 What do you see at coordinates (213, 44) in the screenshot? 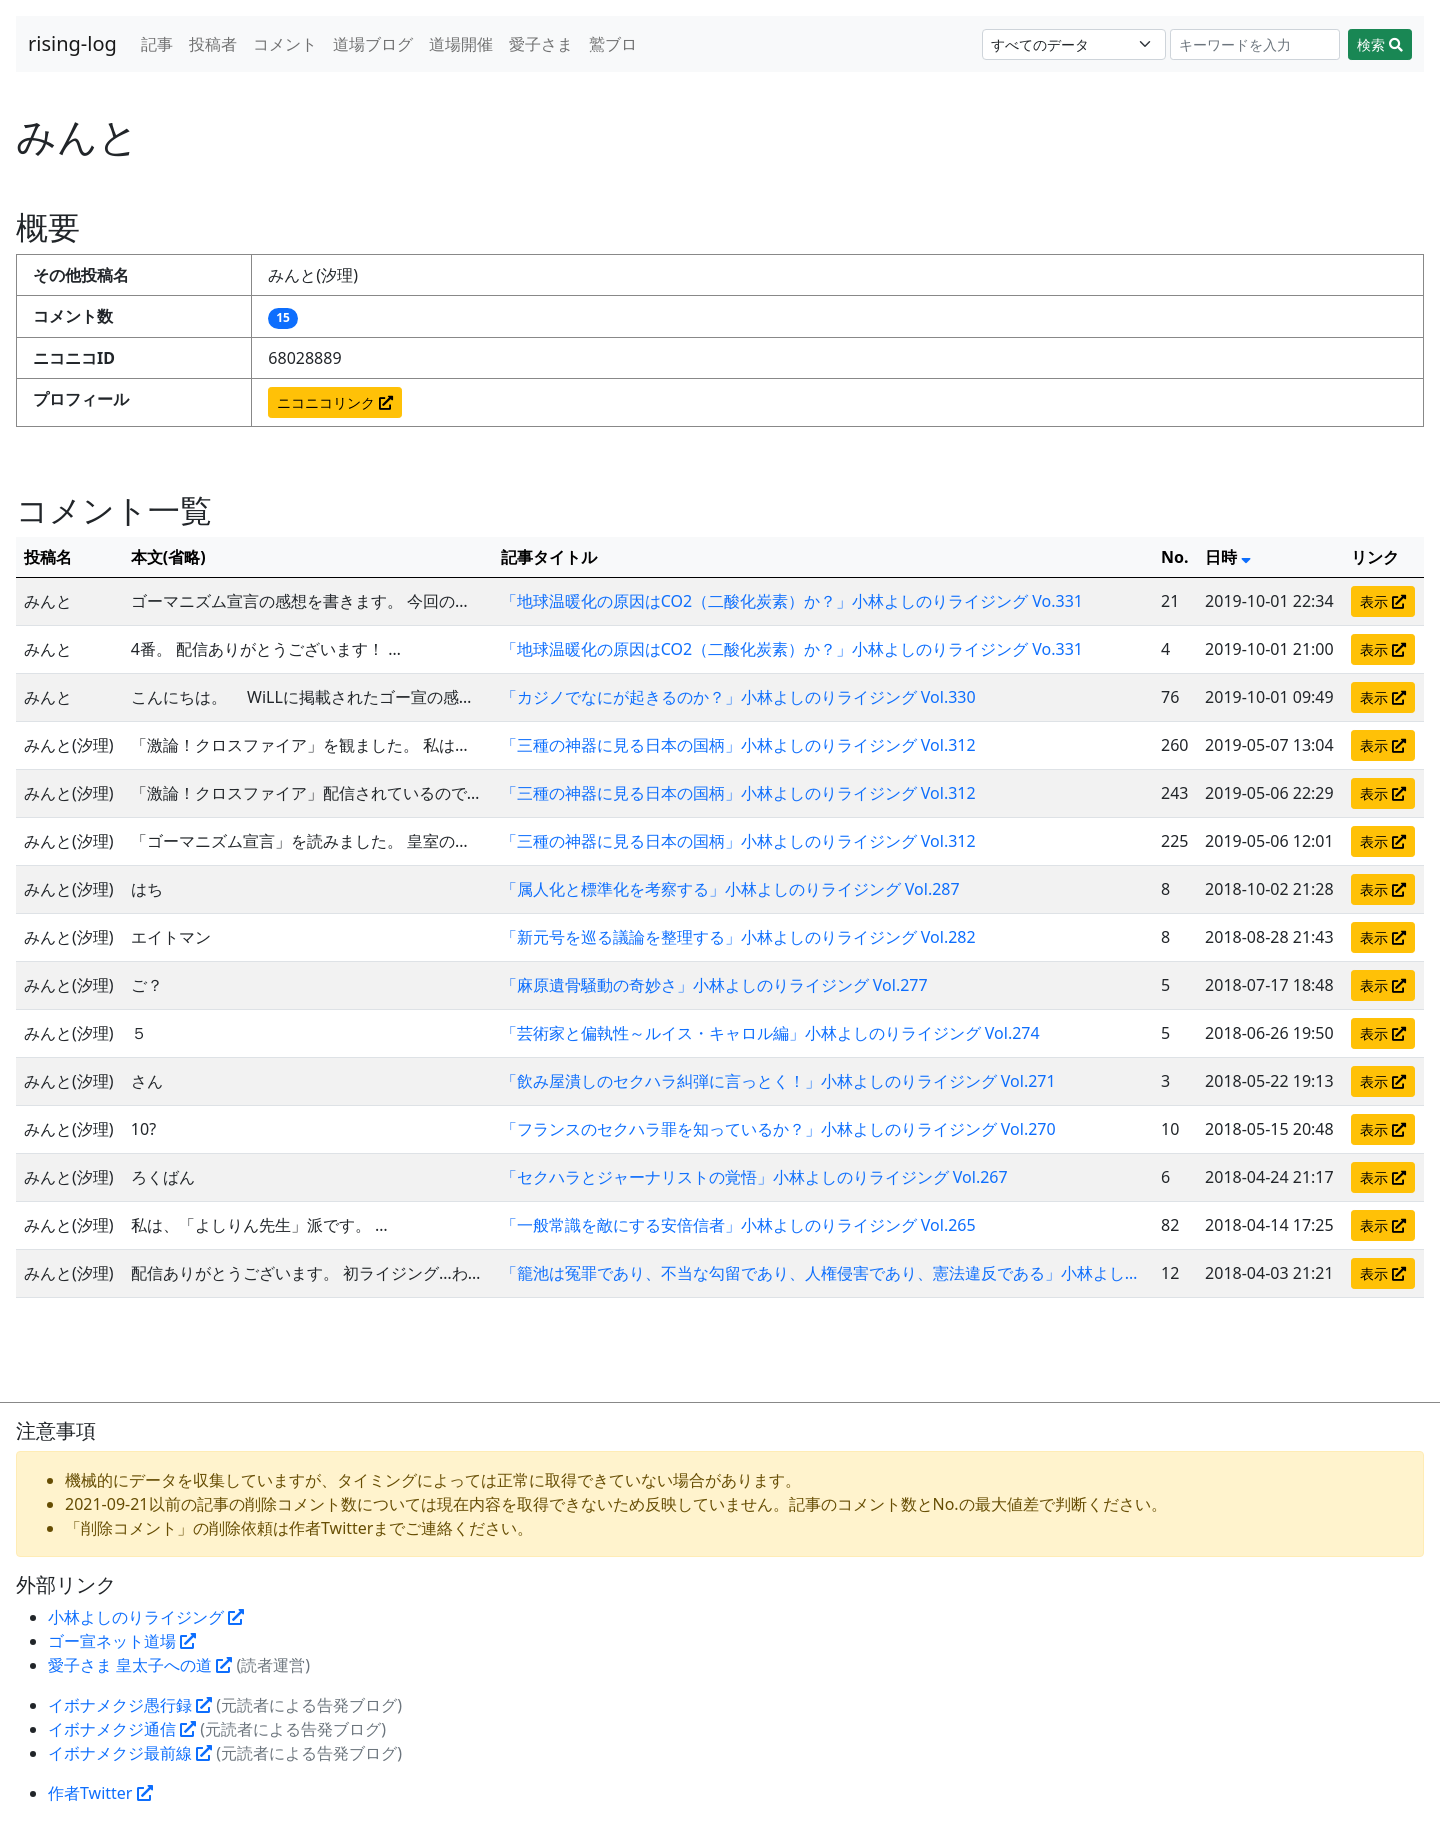
I see `投稿者` at bounding box center [213, 44].